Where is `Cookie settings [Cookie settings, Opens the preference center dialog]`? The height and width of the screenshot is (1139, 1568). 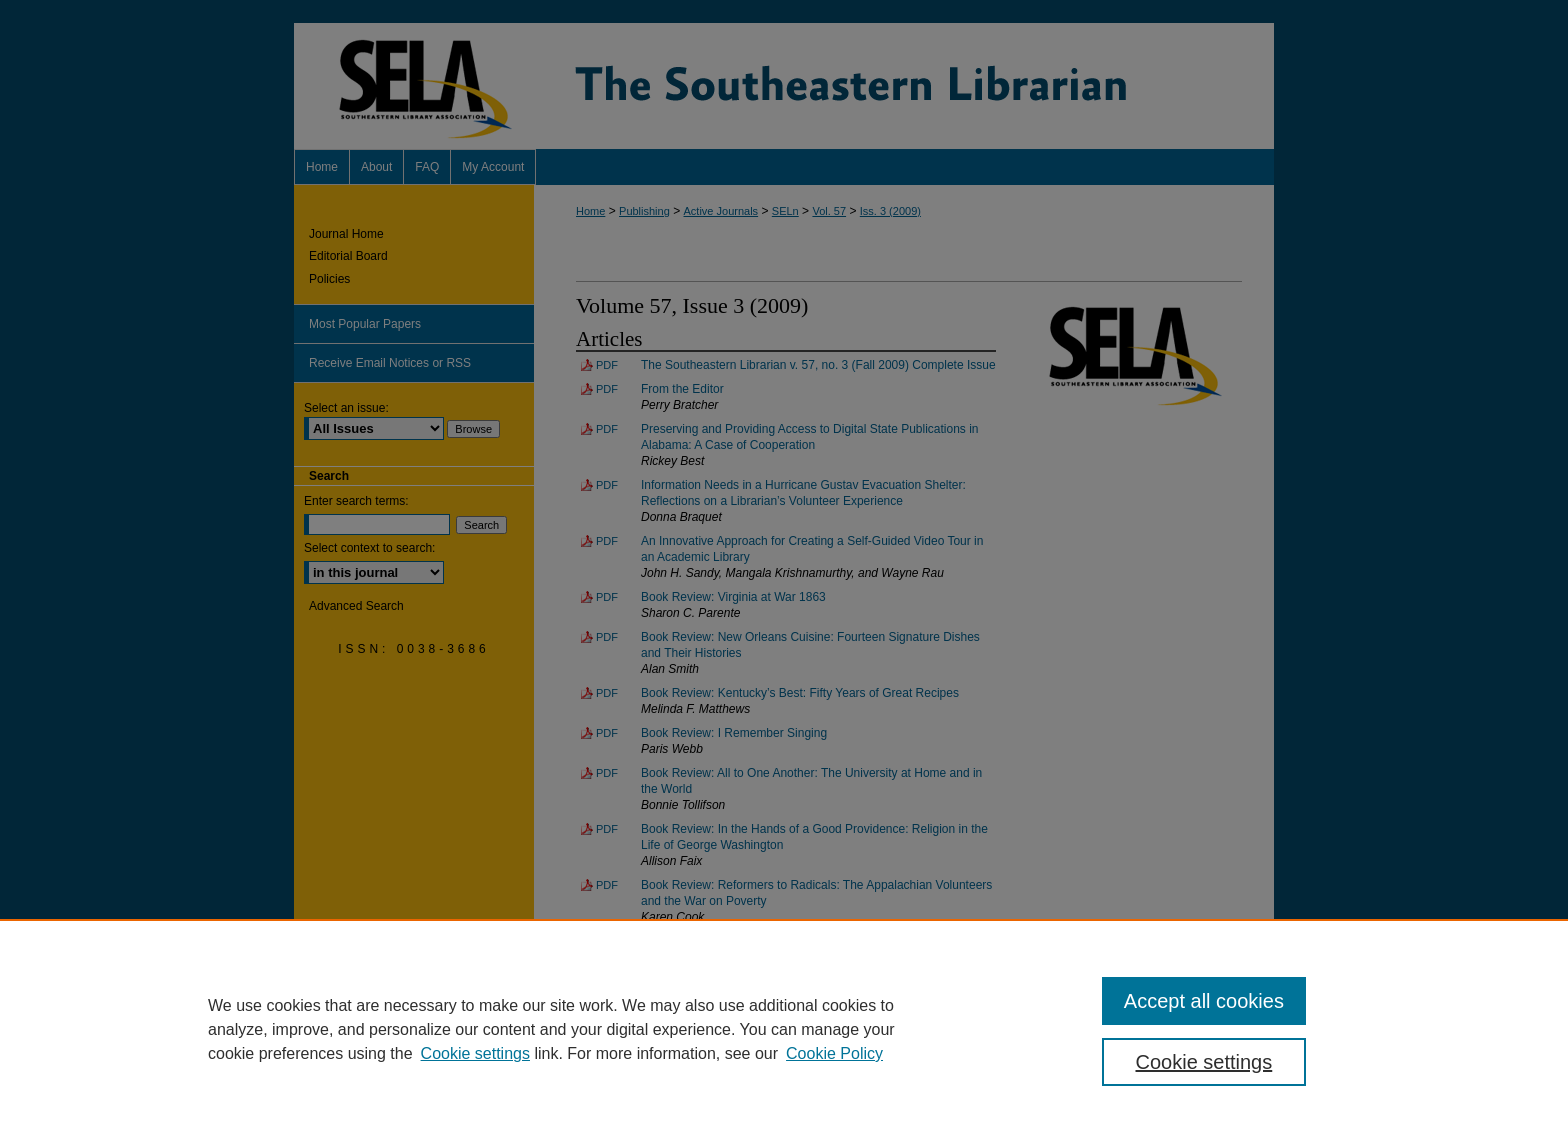
Cookie settings [Cookie settings, Opens the preference center dialog] is located at coordinates (1204, 1062).